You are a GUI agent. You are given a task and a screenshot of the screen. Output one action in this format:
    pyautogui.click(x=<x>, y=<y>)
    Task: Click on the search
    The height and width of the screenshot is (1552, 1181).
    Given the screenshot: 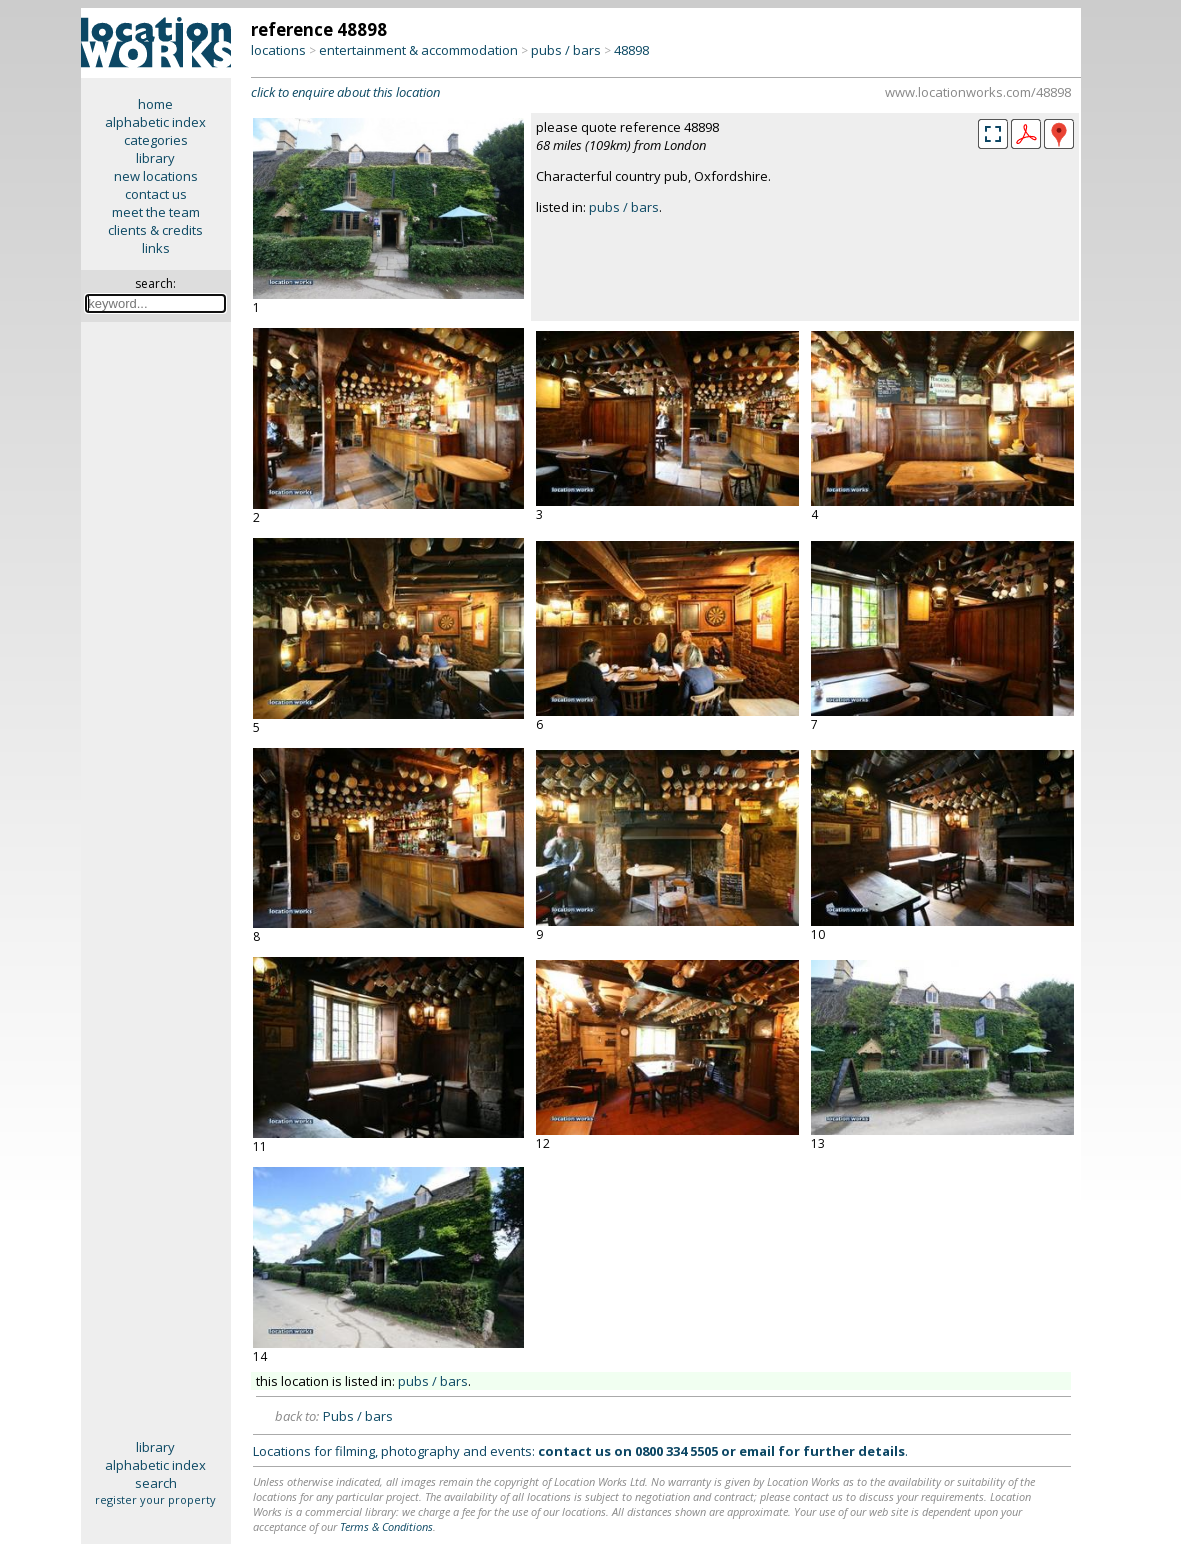 What is the action you would take?
    pyautogui.click(x=156, y=1483)
    